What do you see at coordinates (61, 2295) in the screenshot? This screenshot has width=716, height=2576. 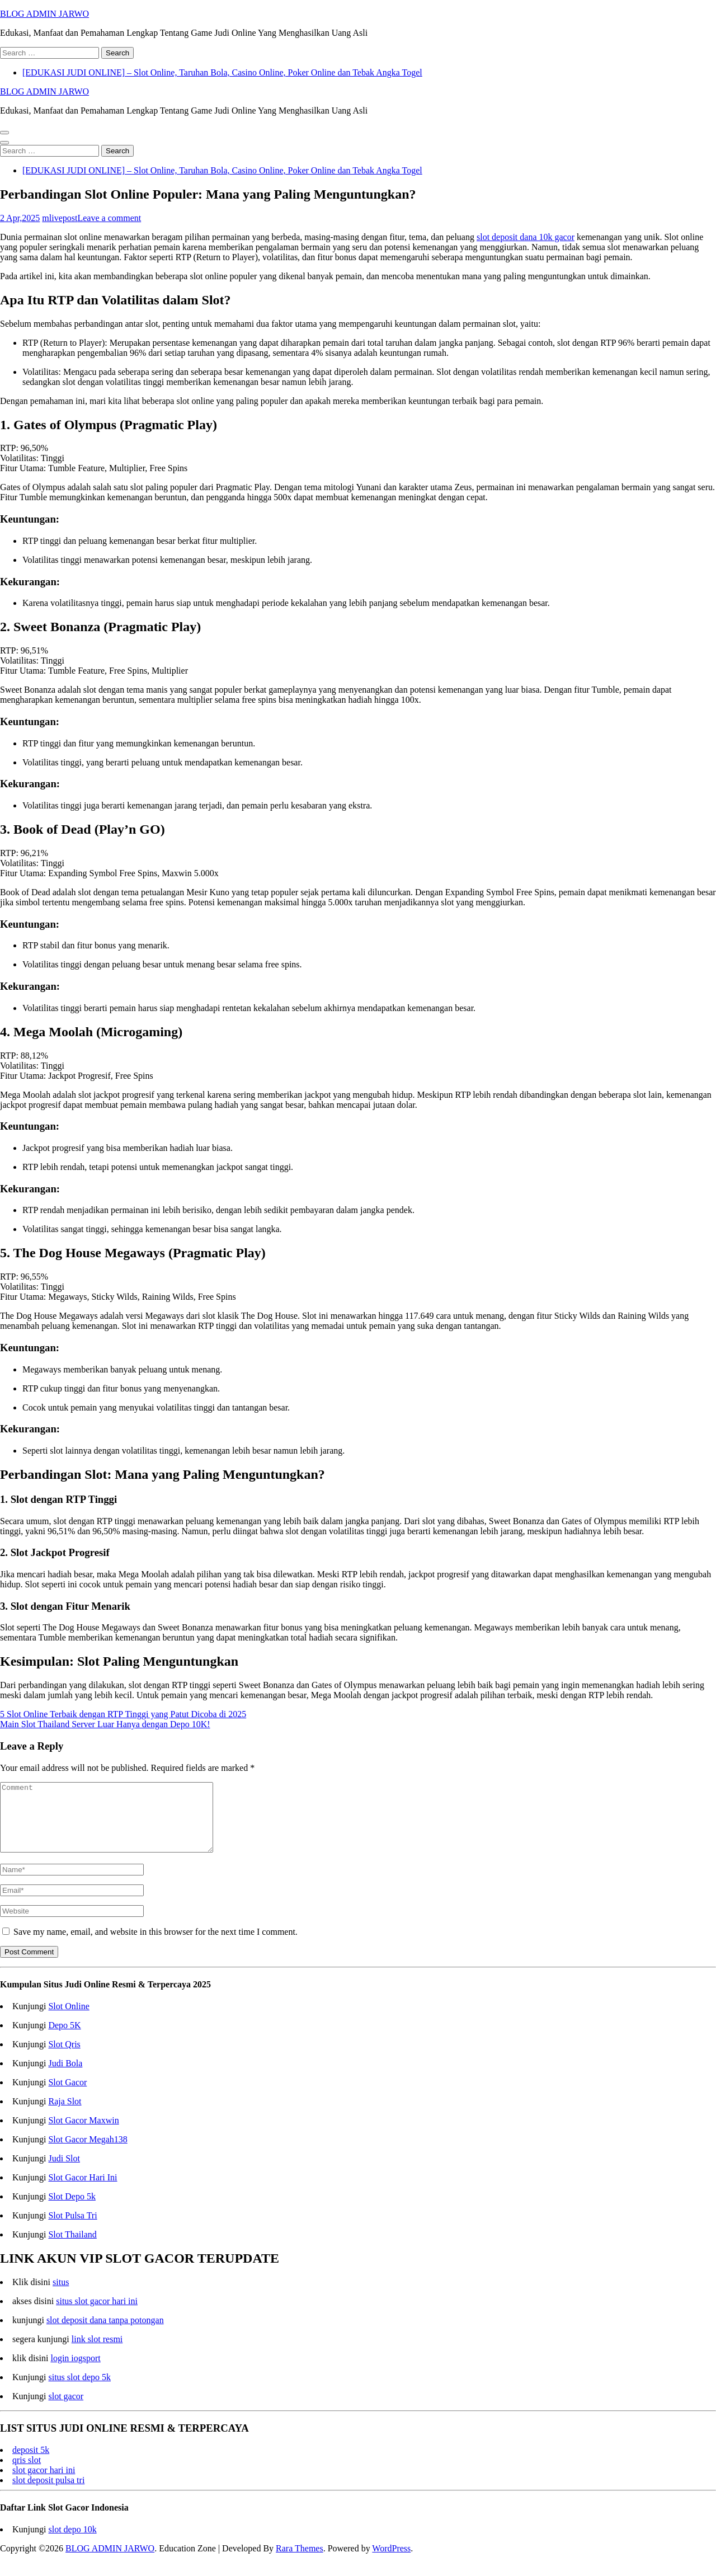 I see `situs` at bounding box center [61, 2295].